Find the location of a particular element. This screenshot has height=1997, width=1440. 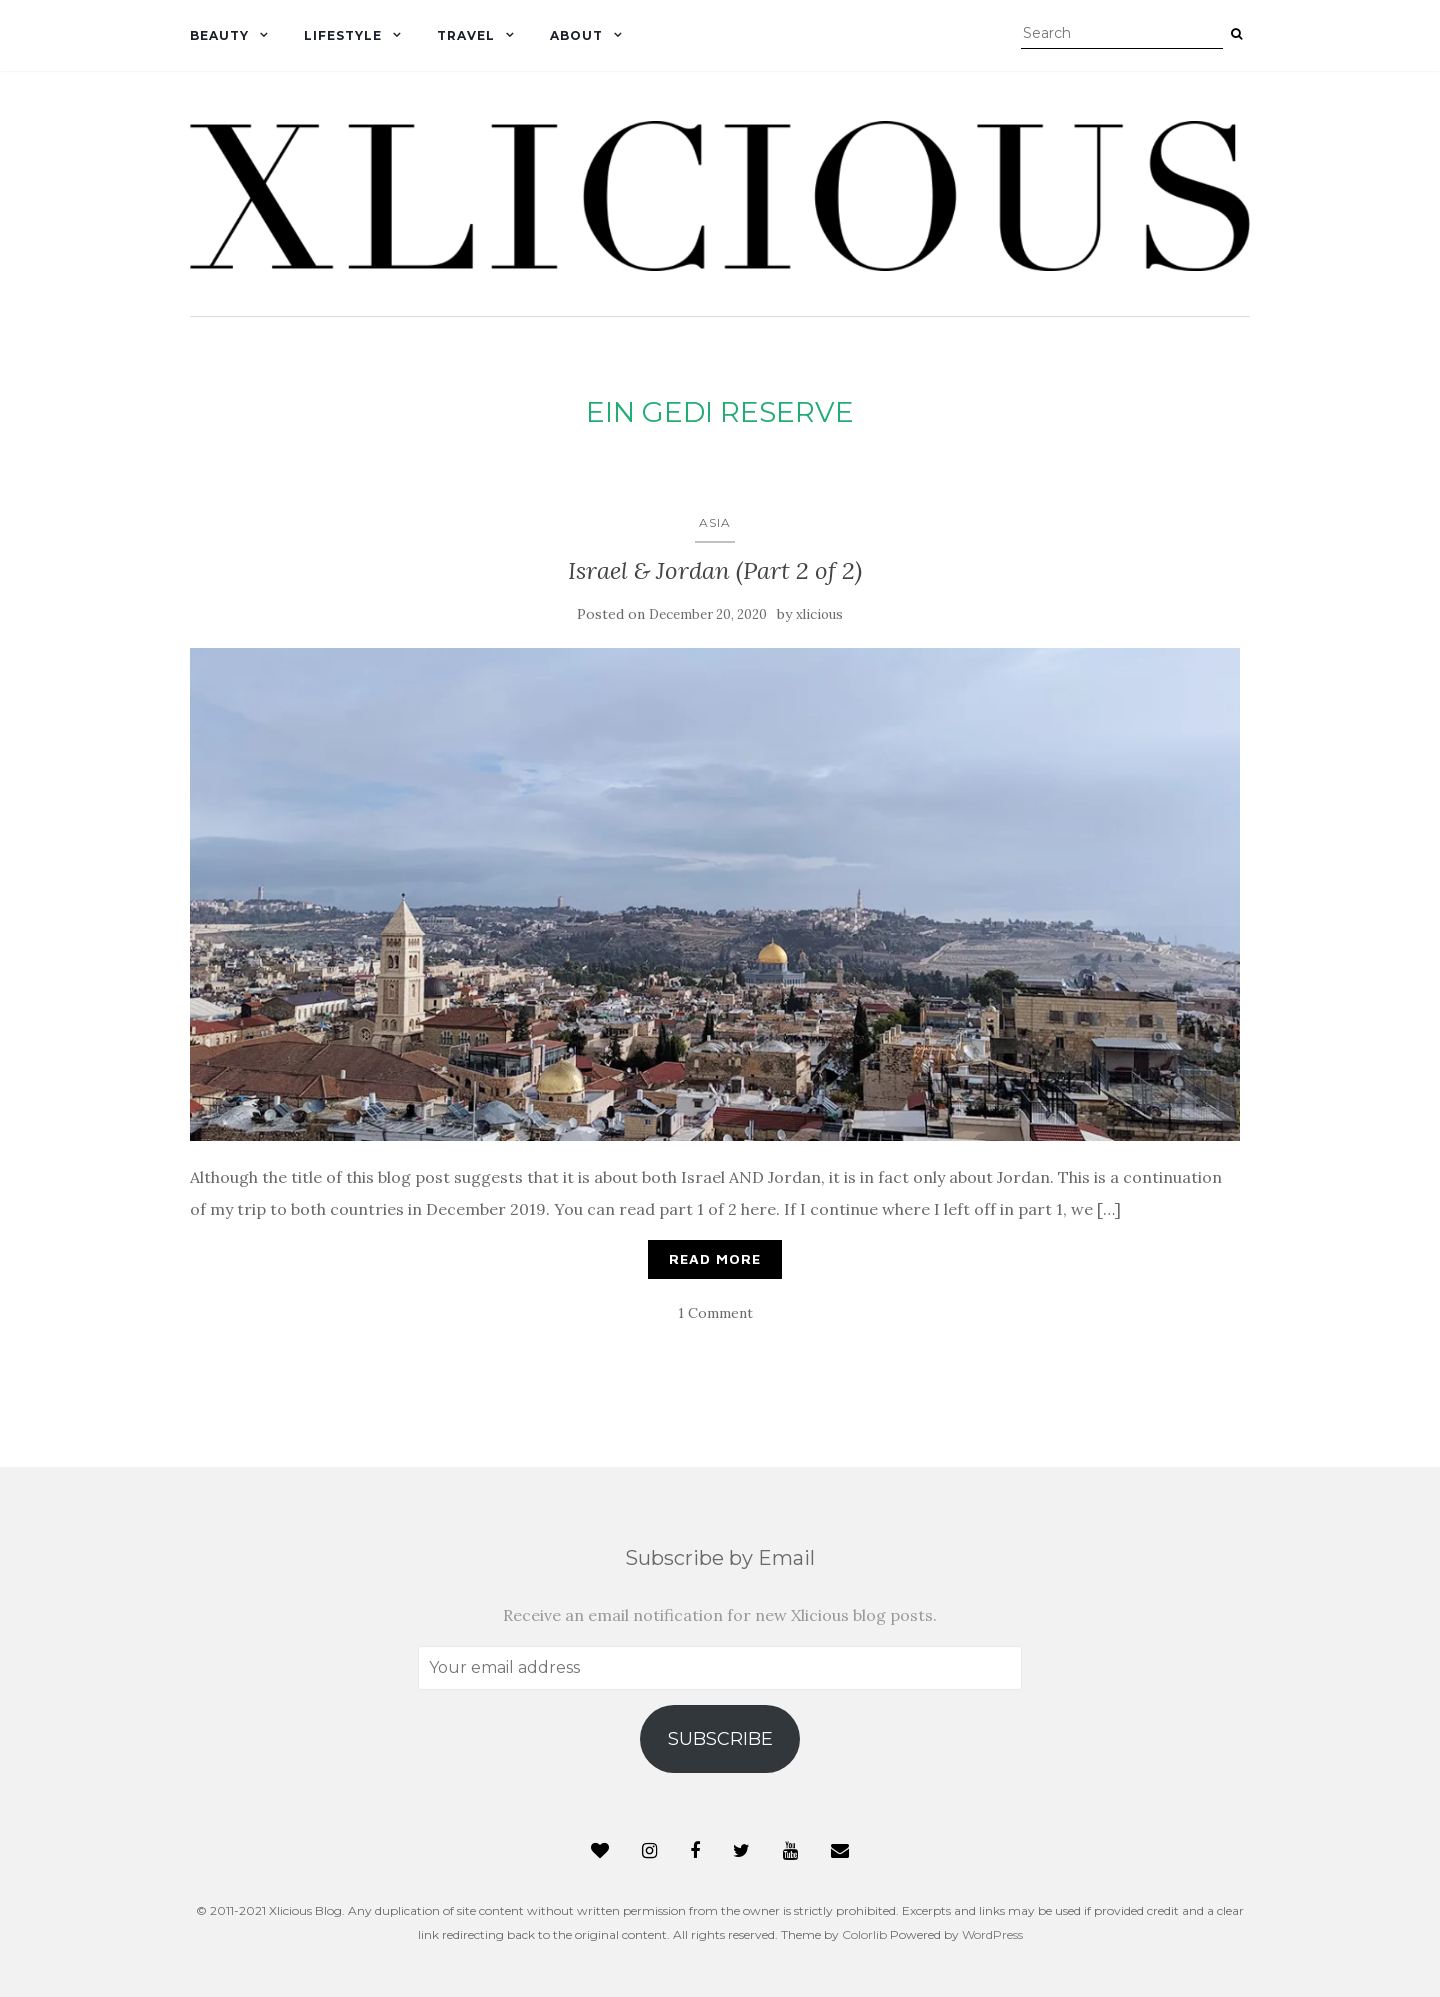

Beauty is located at coordinates (219, 35).